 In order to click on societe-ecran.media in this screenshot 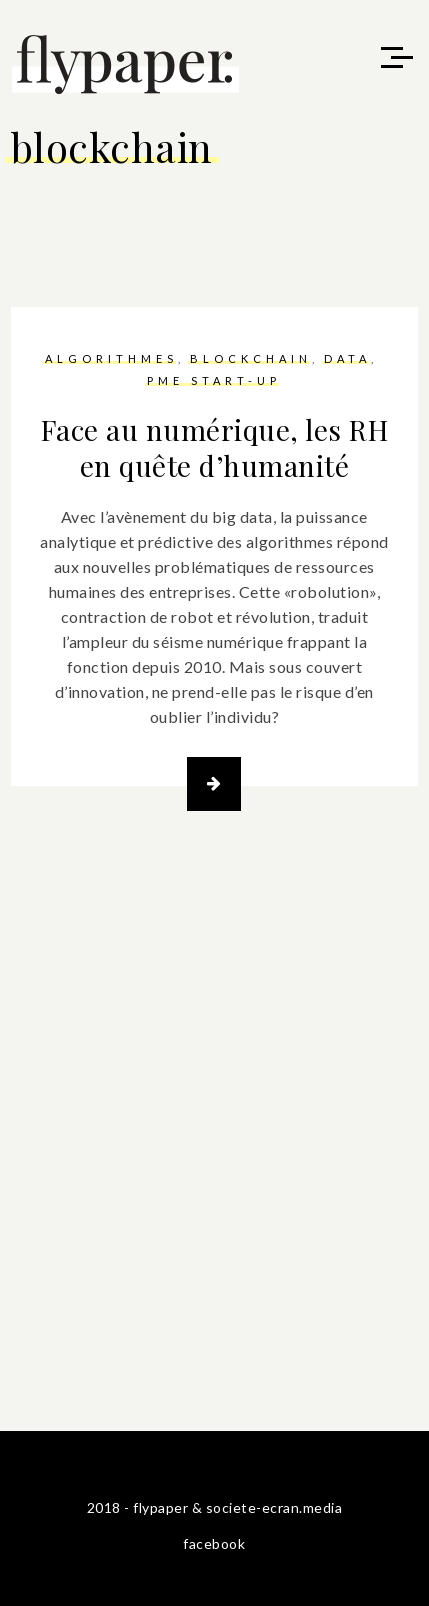, I will do `click(274, 1507)`.